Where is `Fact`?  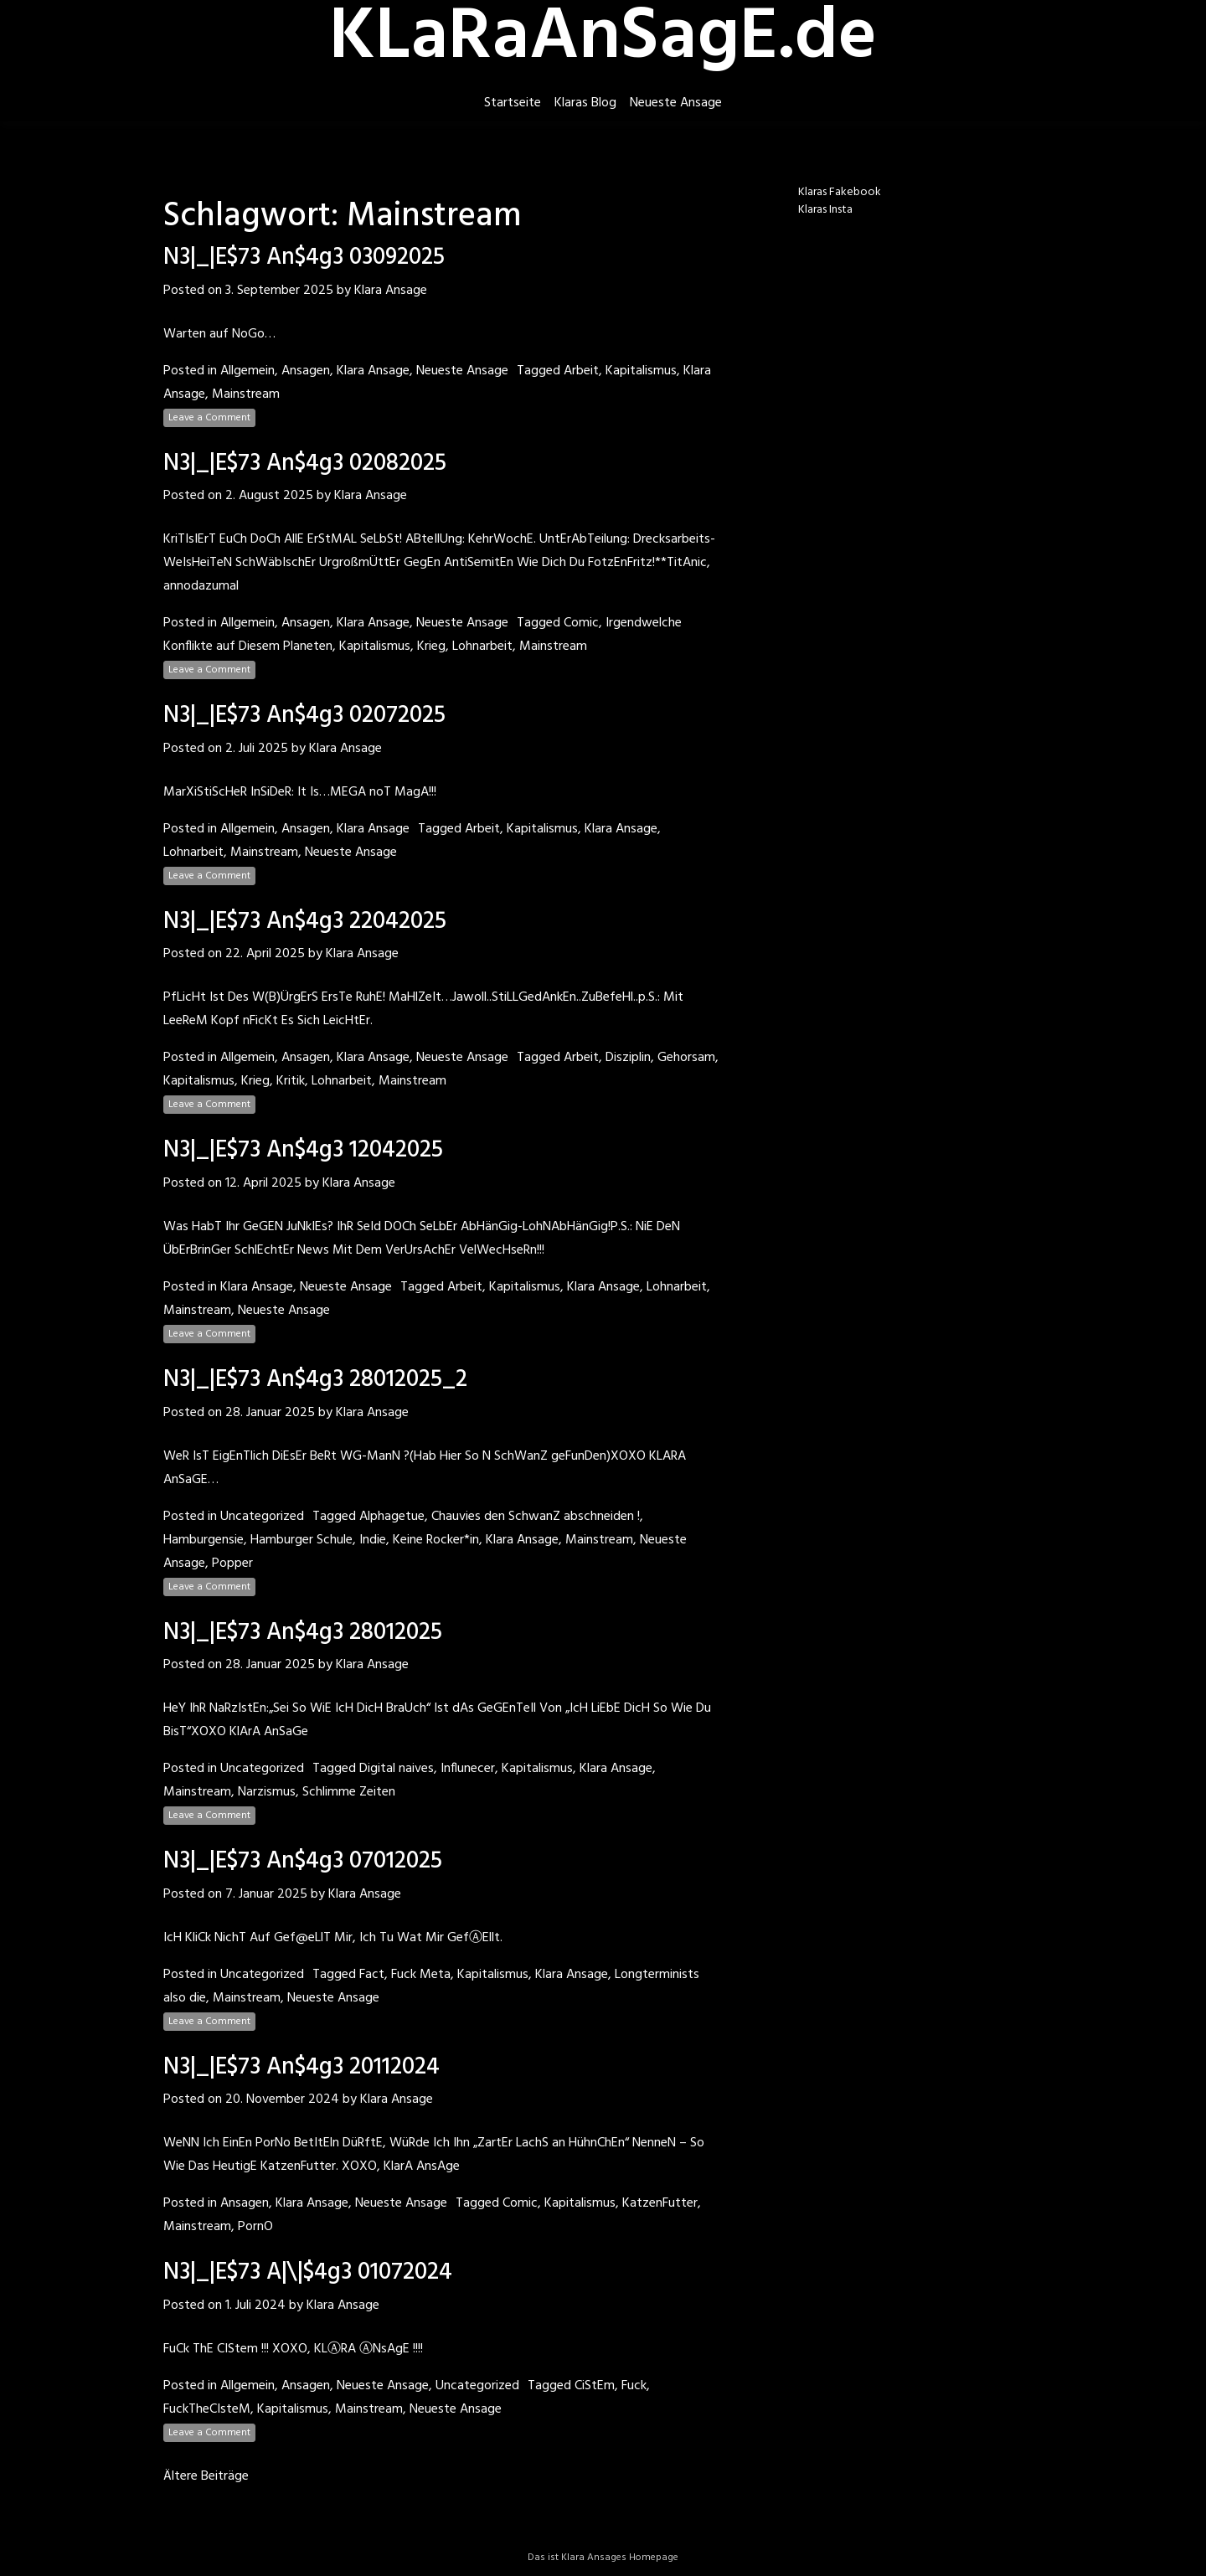
Fact is located at coordinates (371, 1975).